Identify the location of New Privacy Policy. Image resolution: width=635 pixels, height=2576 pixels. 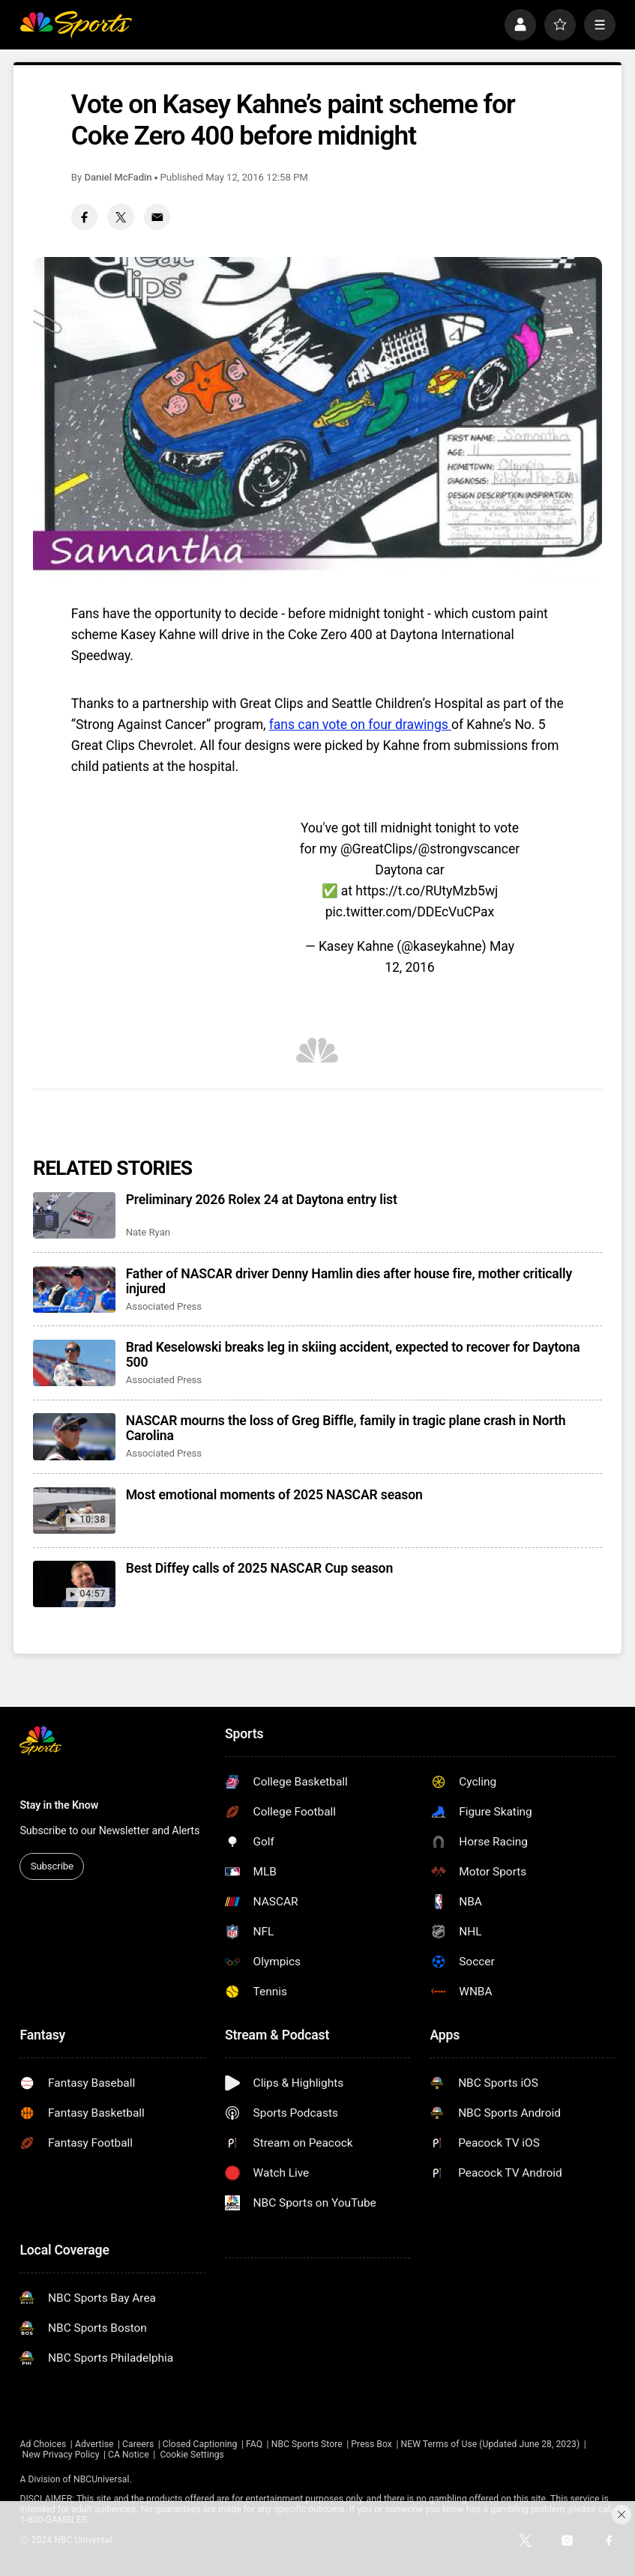
(61, 2454).